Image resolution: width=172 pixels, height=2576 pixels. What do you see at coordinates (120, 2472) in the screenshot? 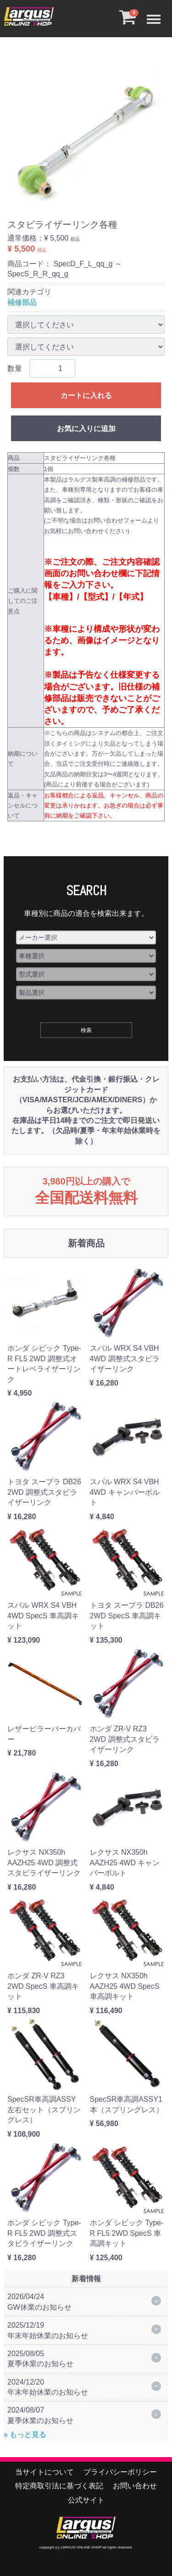
I see `プライバシーポリシー` at bounding box center [120, 2472].